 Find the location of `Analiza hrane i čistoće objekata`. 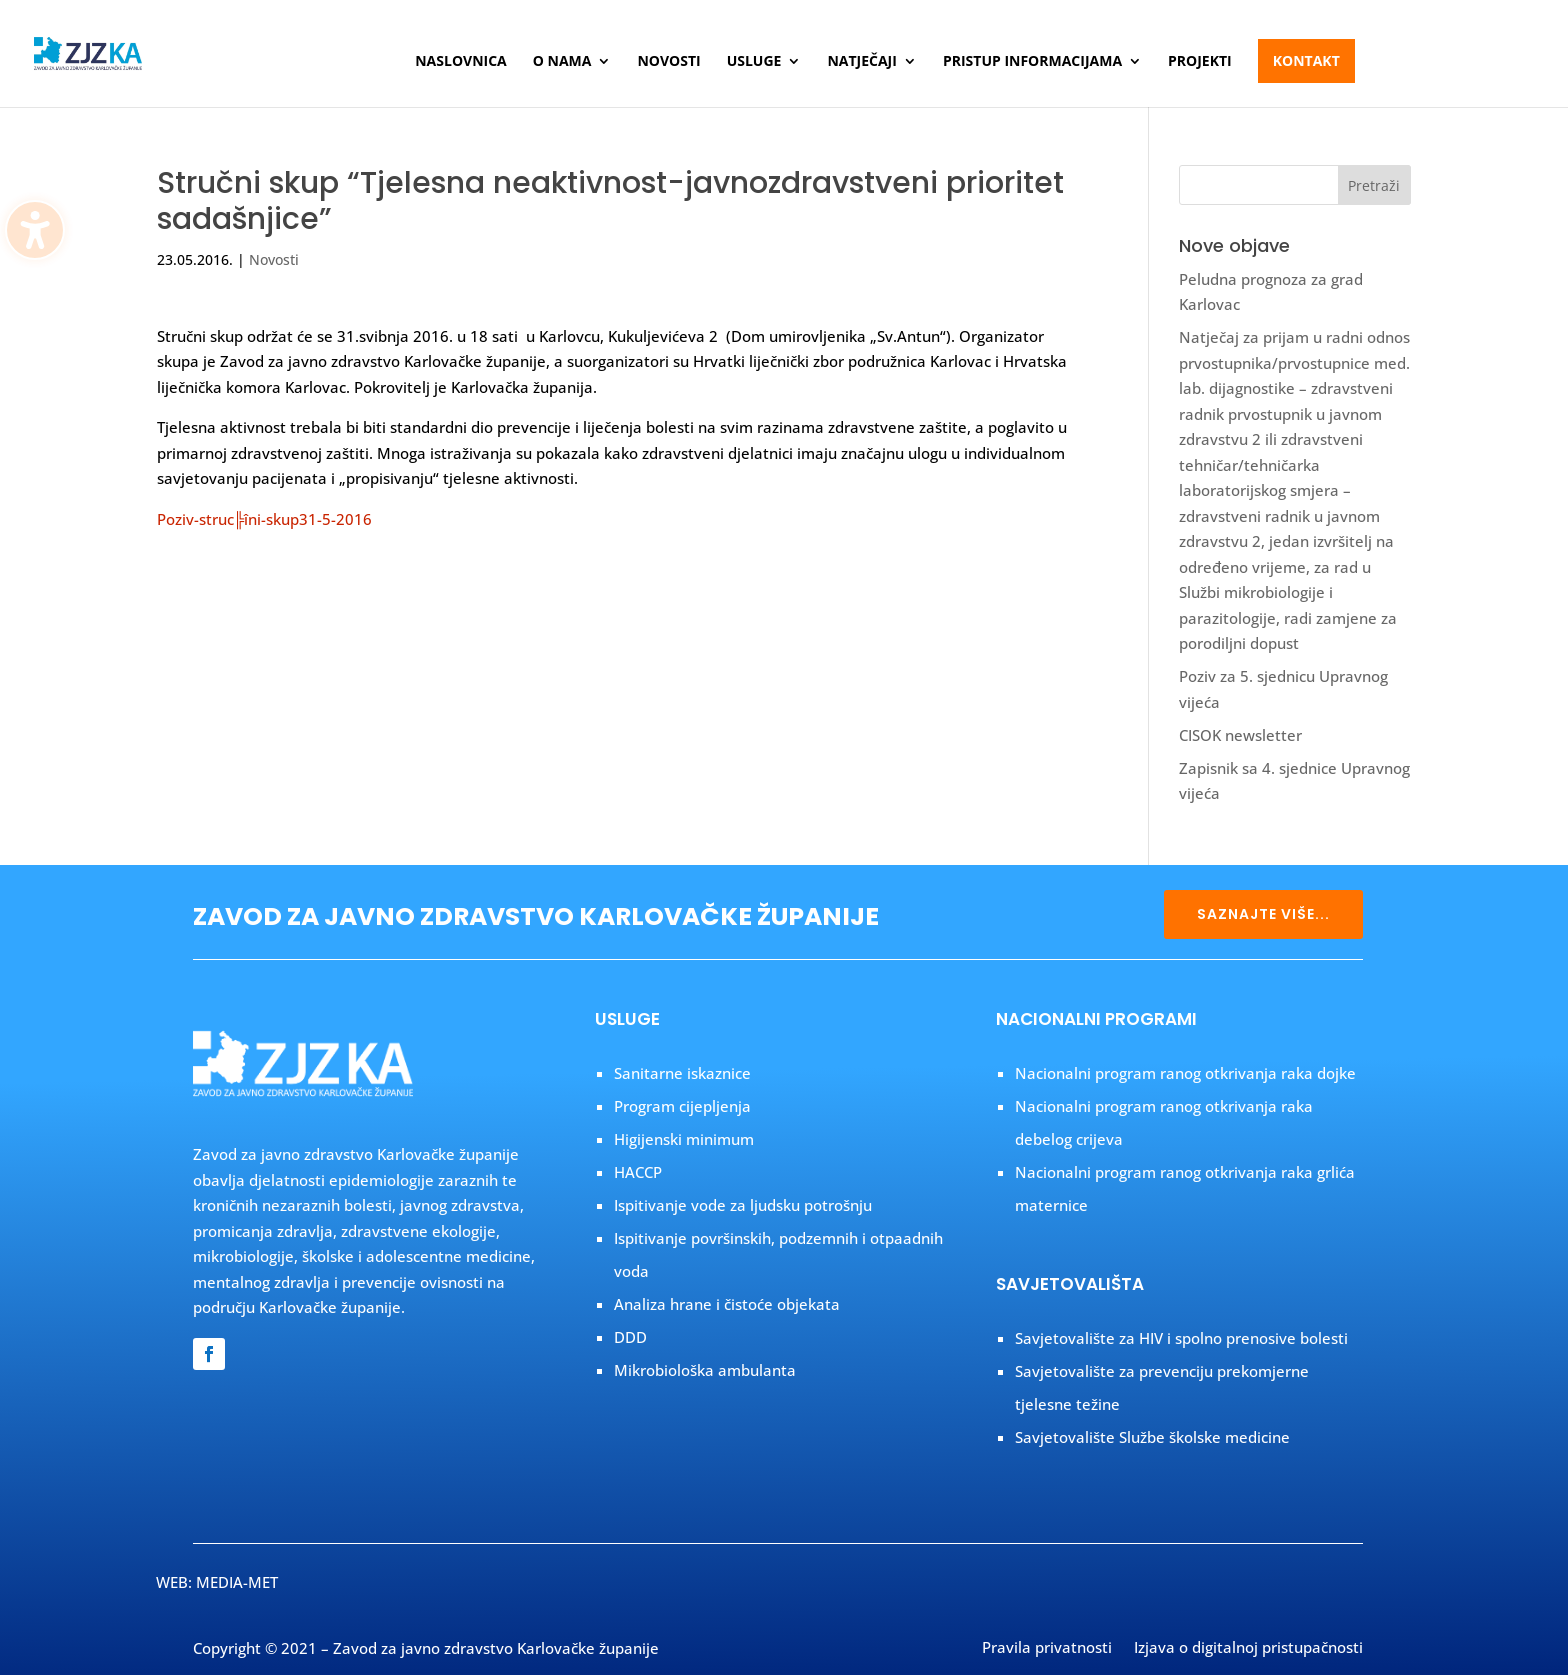

Analiza hrane i čistoće objekata is located at coordinates (727, 1304).